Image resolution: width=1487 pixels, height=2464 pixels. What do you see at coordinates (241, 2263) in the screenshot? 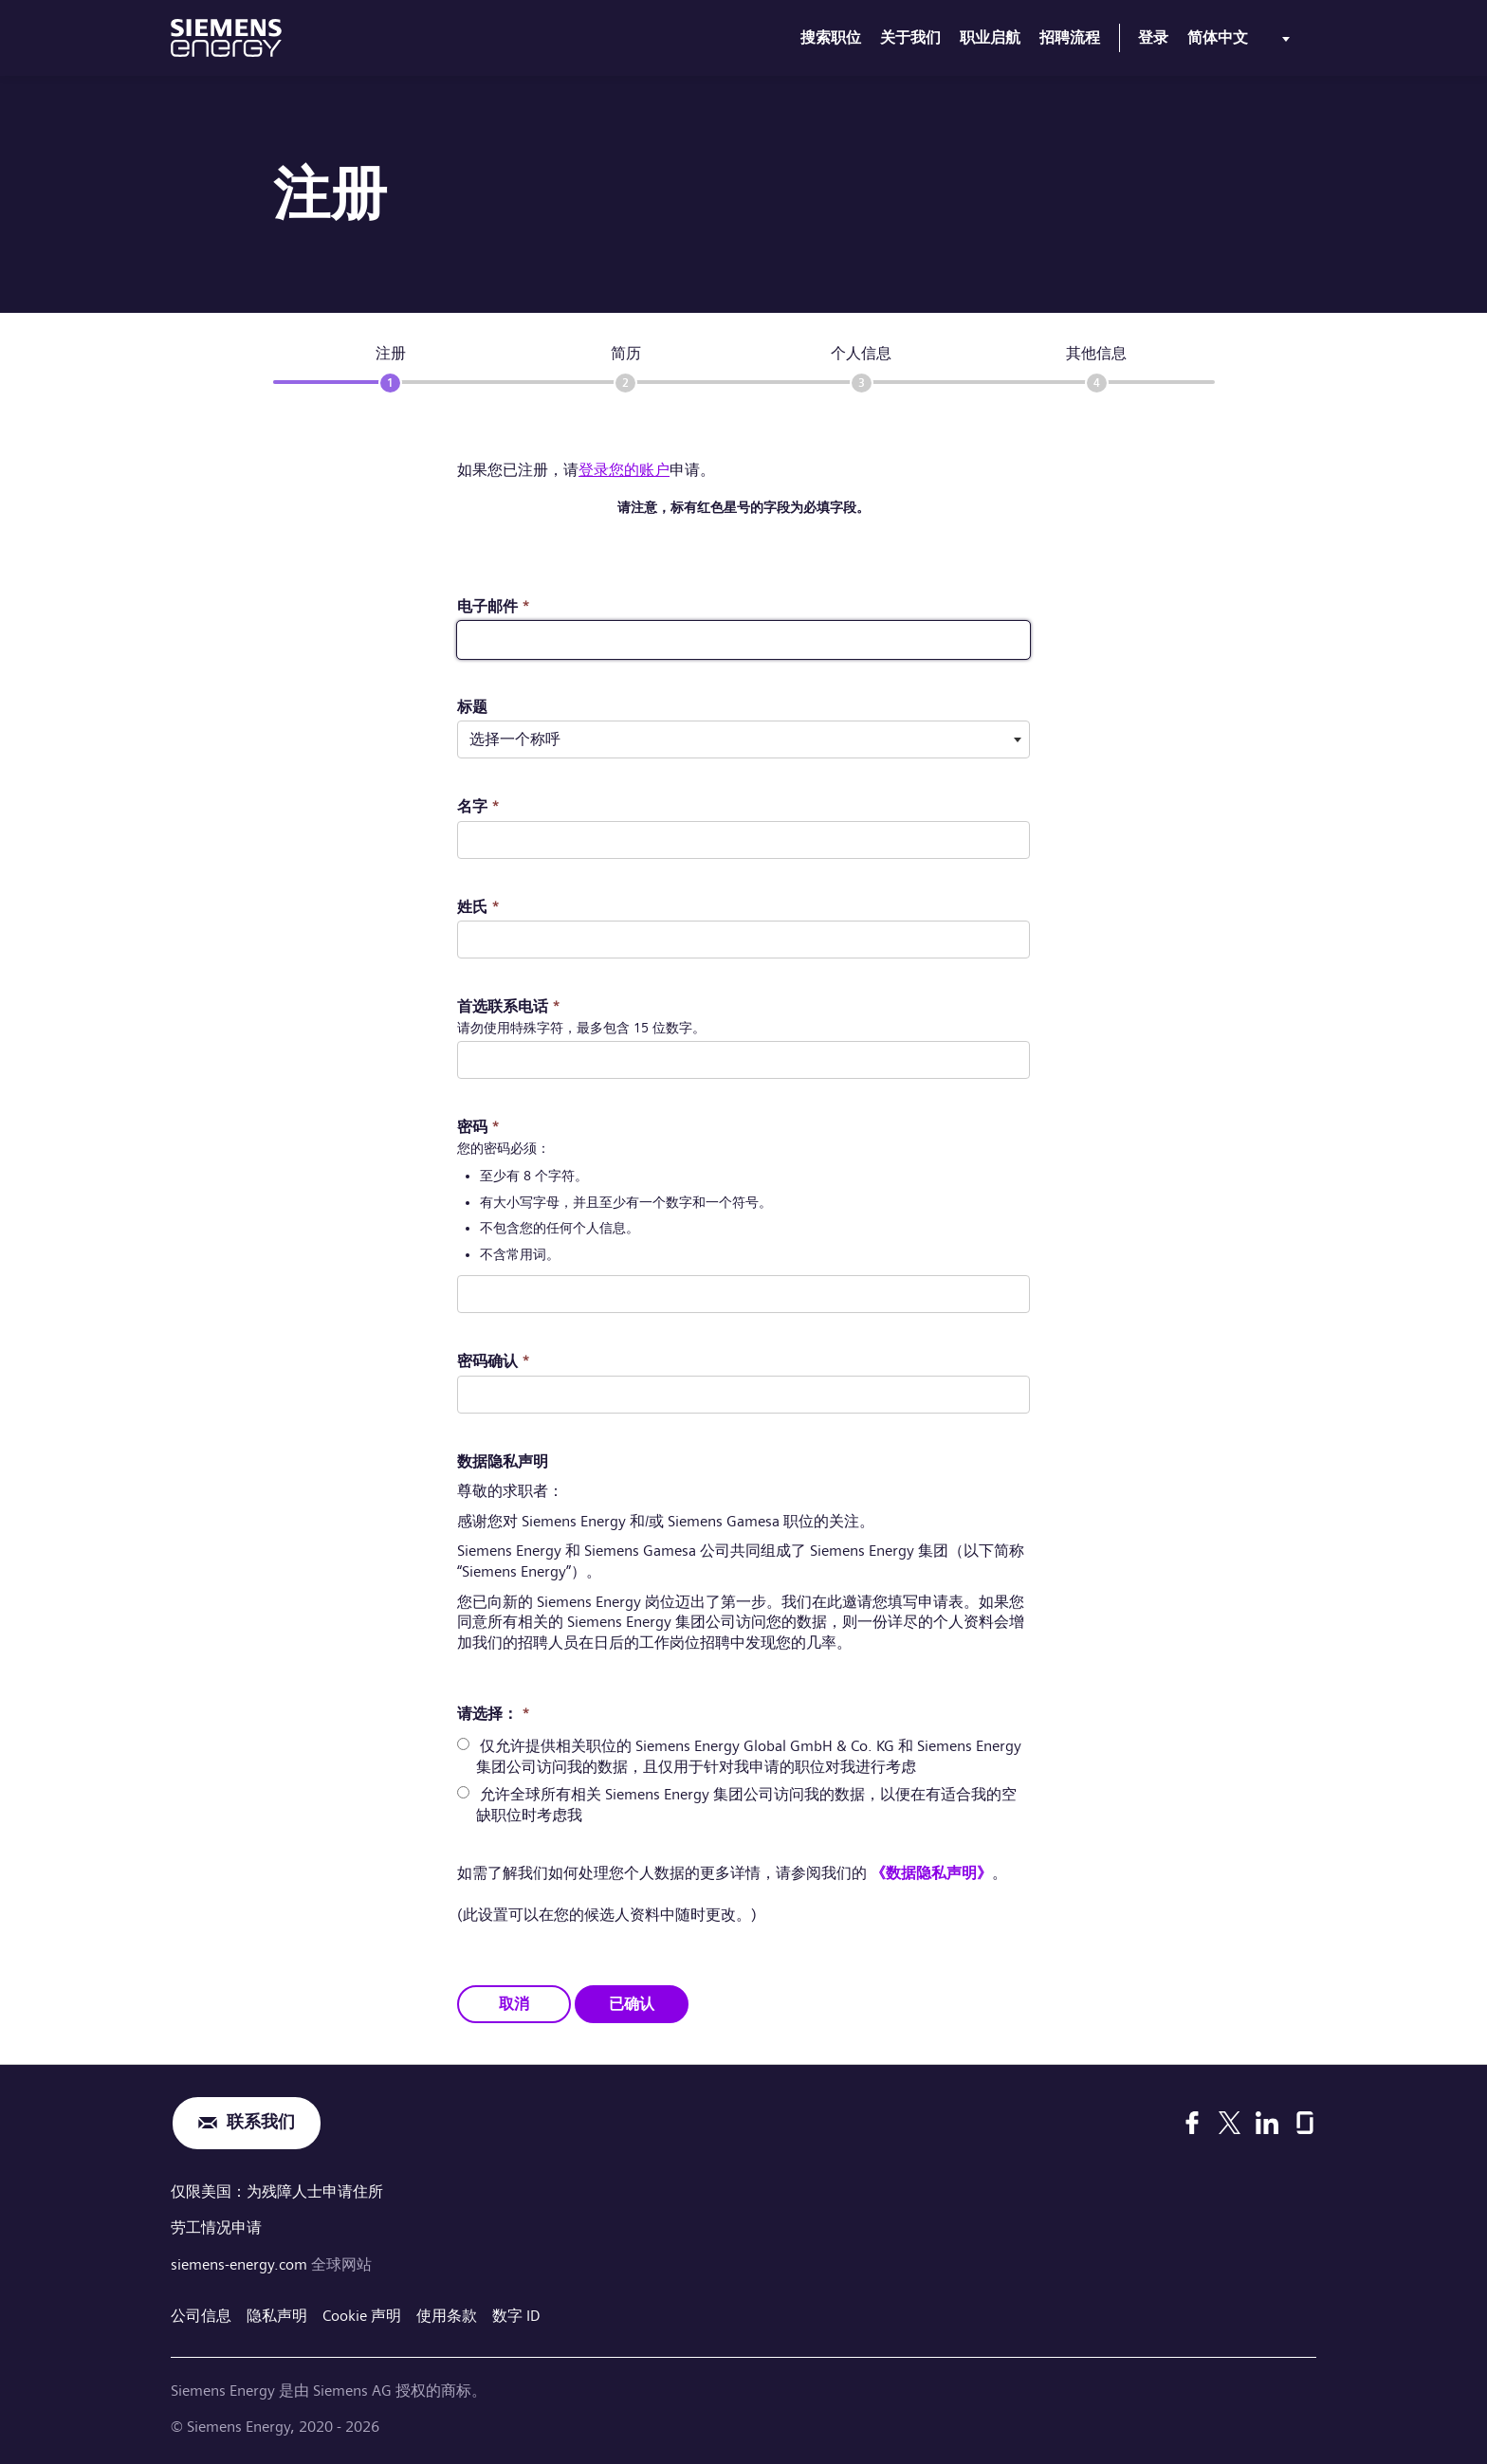
I see `siemens-energy.com [全球网站]` at bounding box center [241, 2263].